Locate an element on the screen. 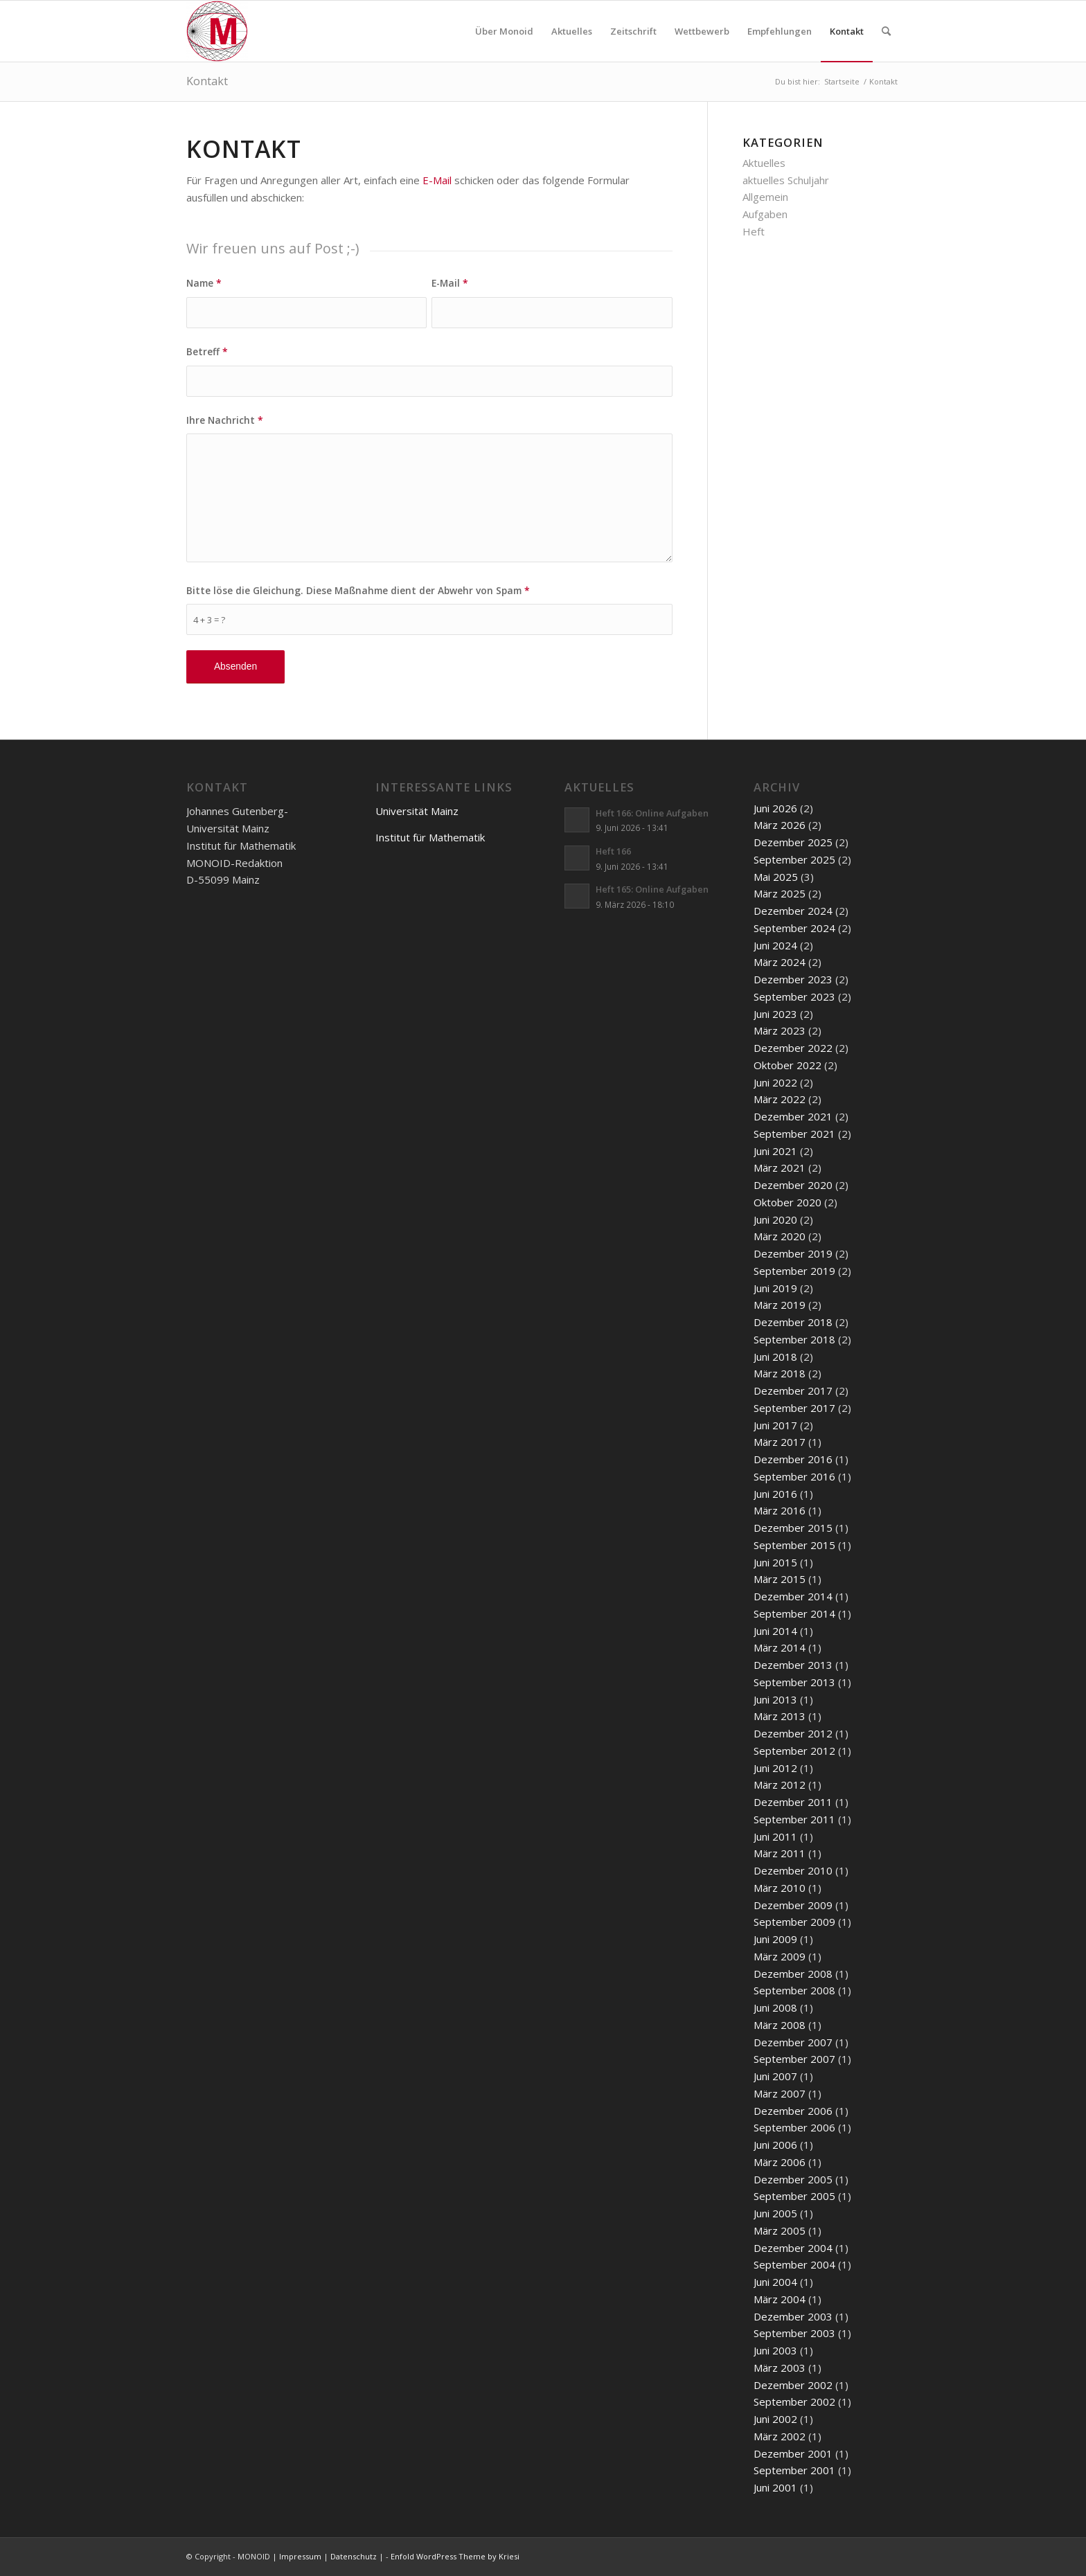 The image size is (1086, 2576). September 2009 is located at coordinates (794, 1922).